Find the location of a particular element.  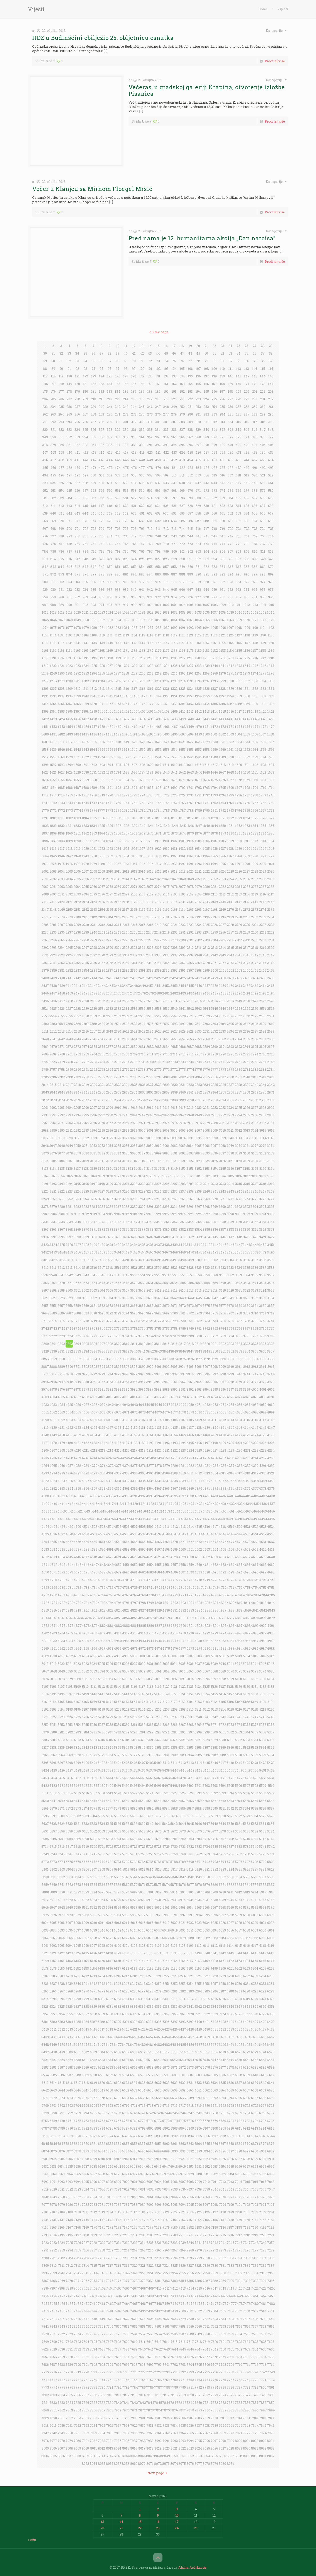

599 is located at coordinates (190, 498).